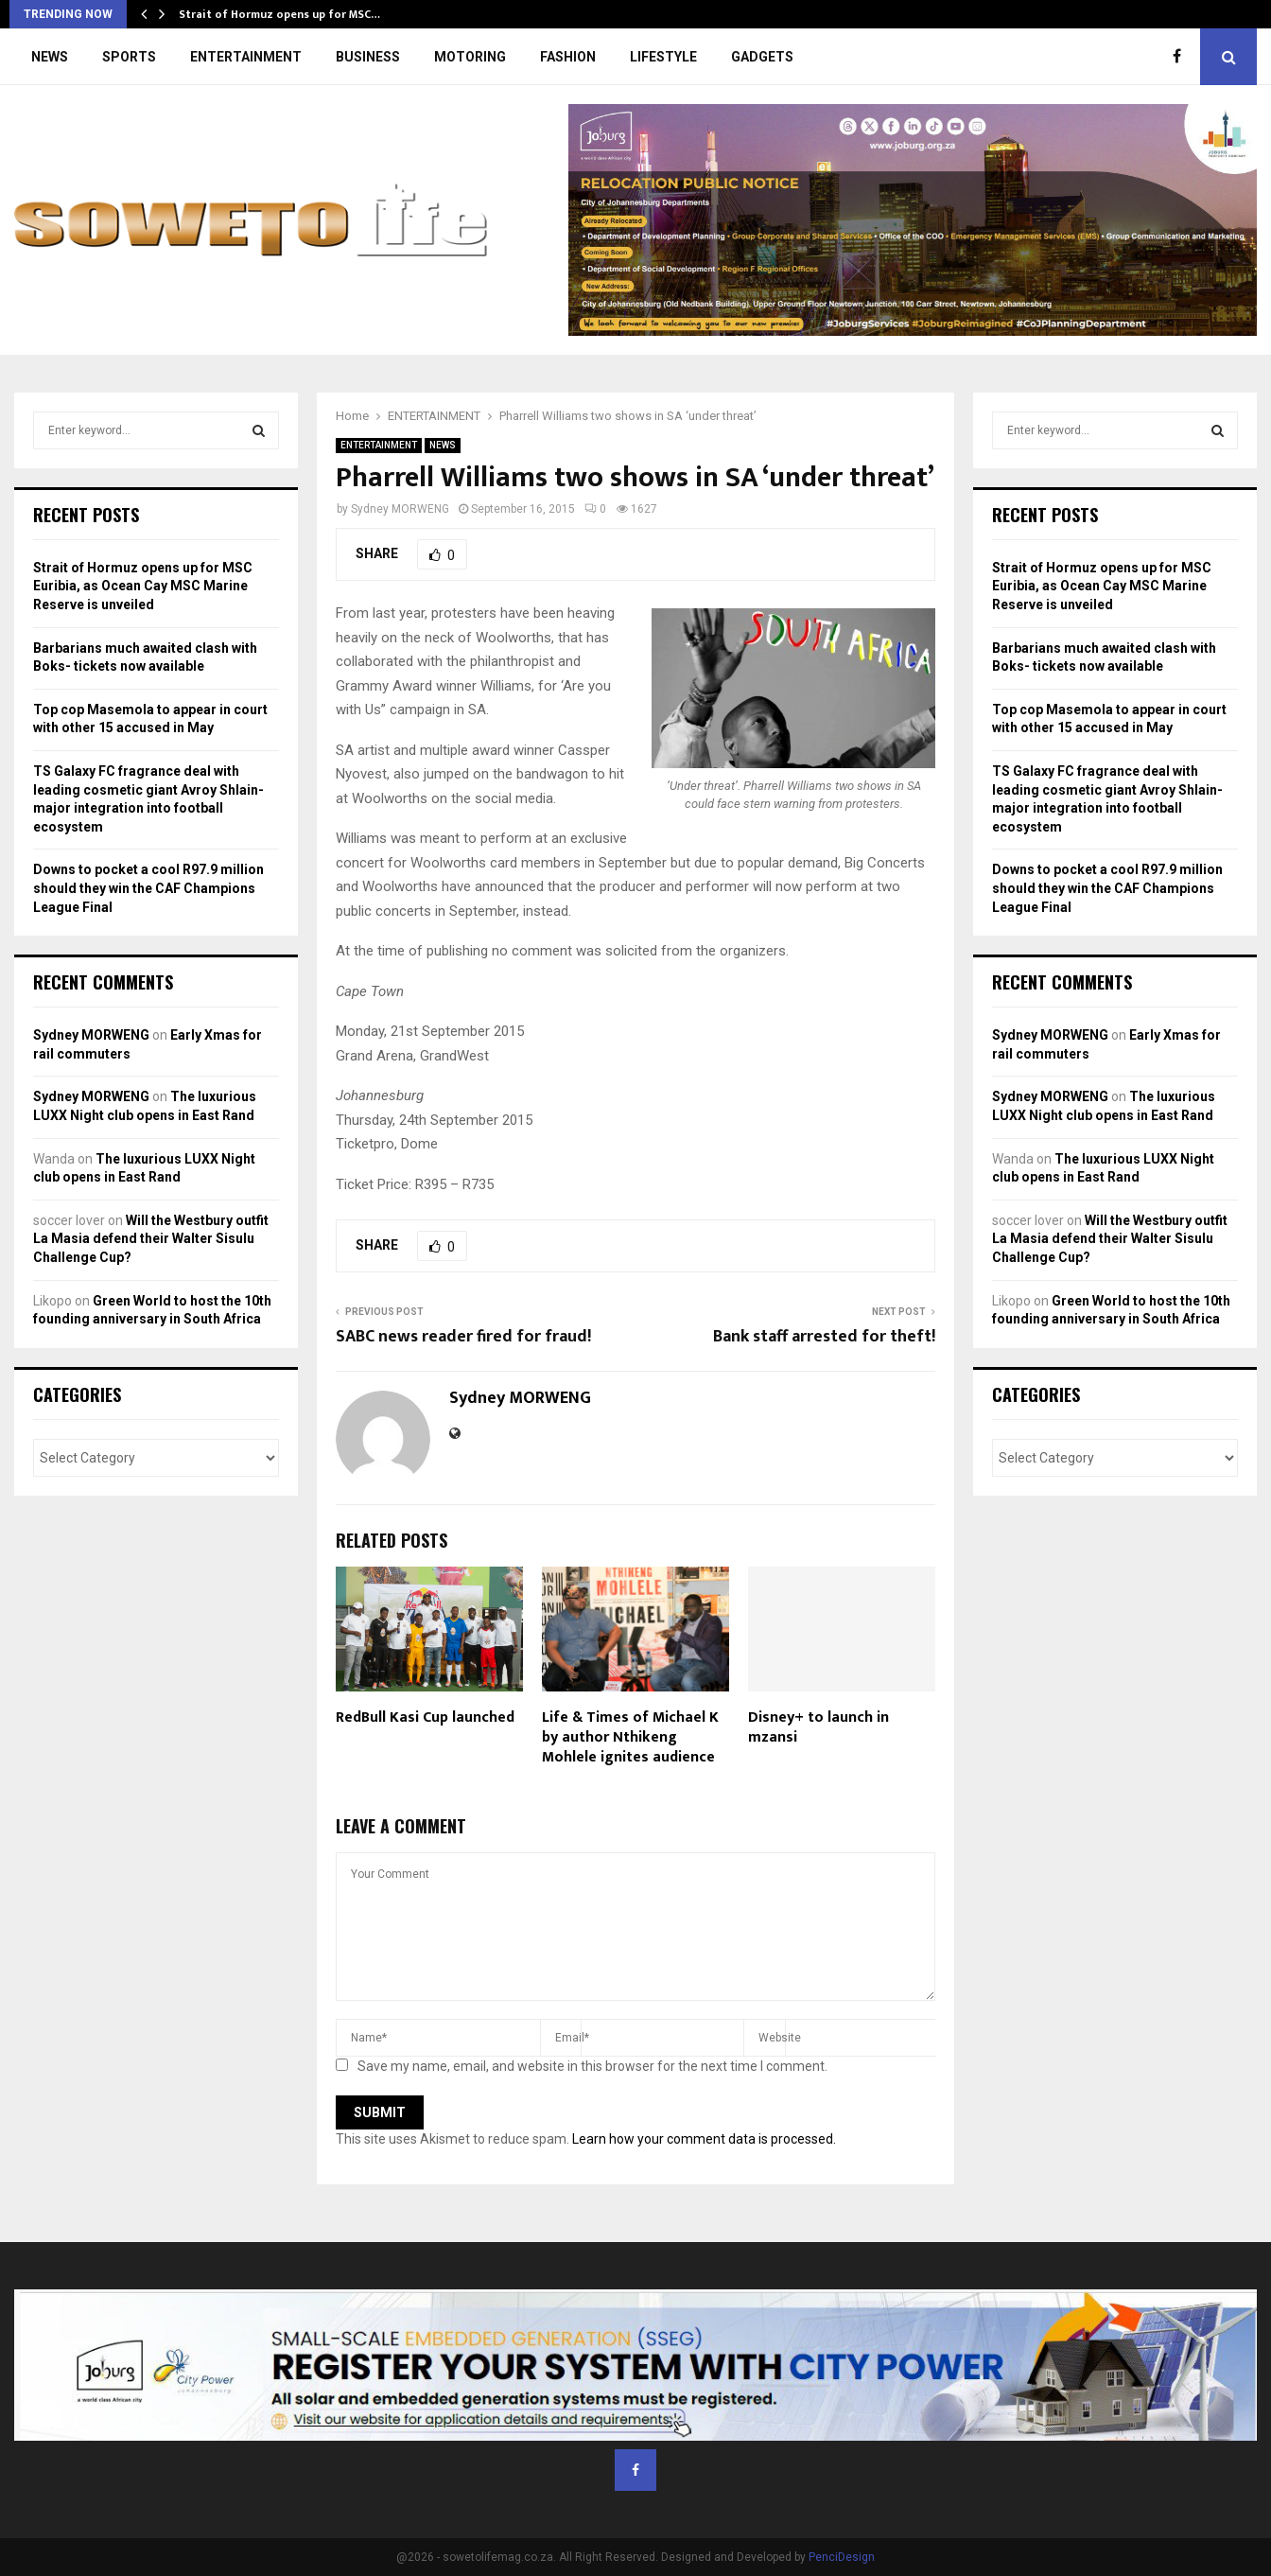 The height and width of the screenshot is (2576, 1271). What do you see at coordinates (129, 56) in the screenshot?
I see `SPORTS` at bounding box center [129, 56].